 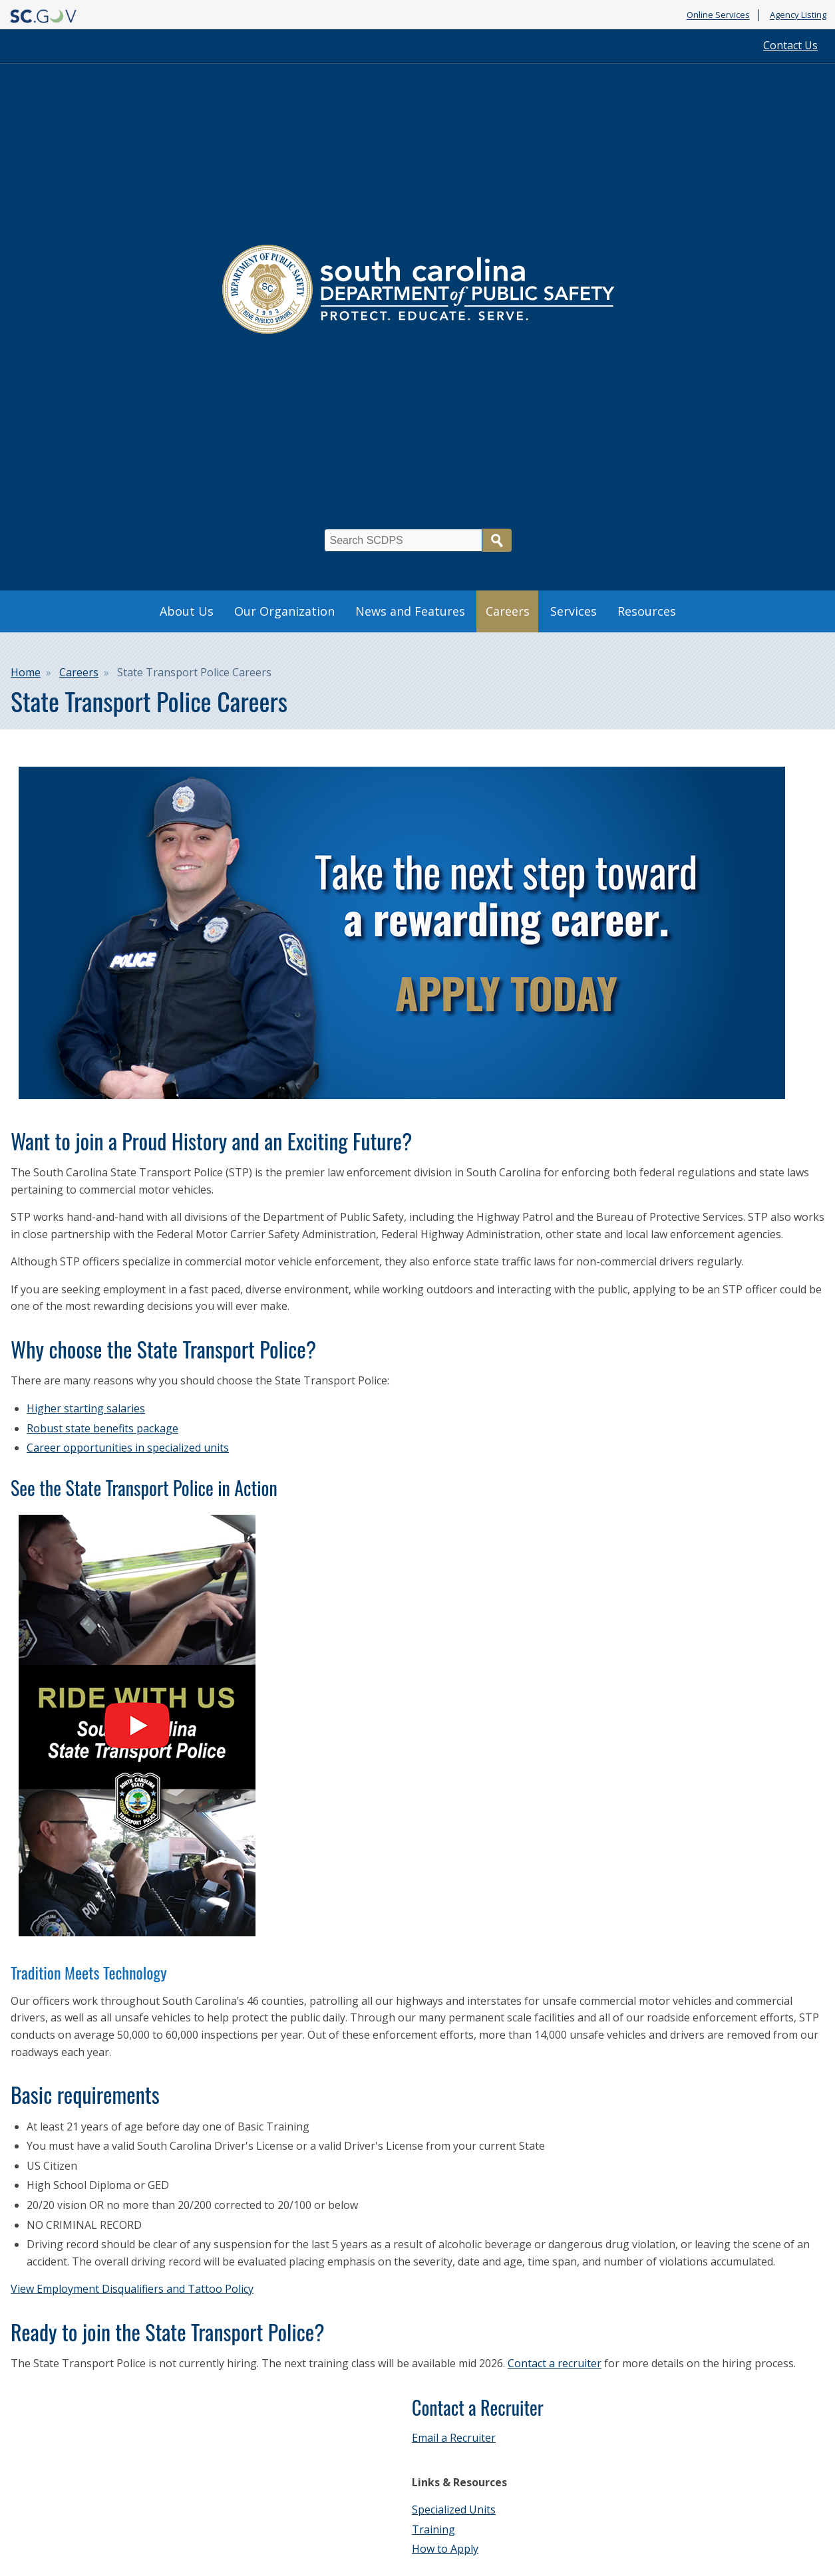 What do you see at coordinates (445, 2548) in the screenshot?
I see `How to Apply` at bounding box center [445, 2548].